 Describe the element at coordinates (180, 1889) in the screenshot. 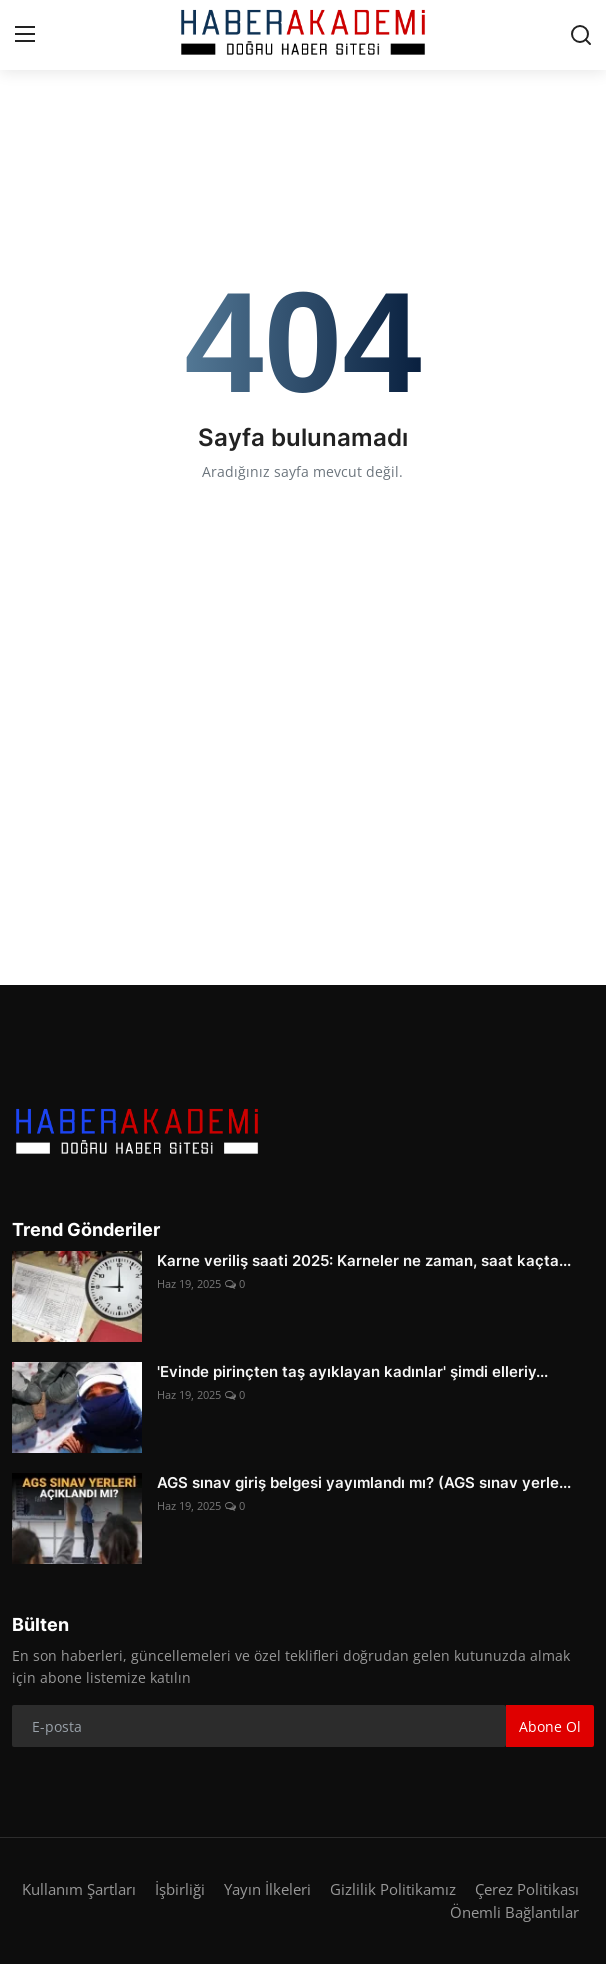

I see `İşbirliği` at that location.